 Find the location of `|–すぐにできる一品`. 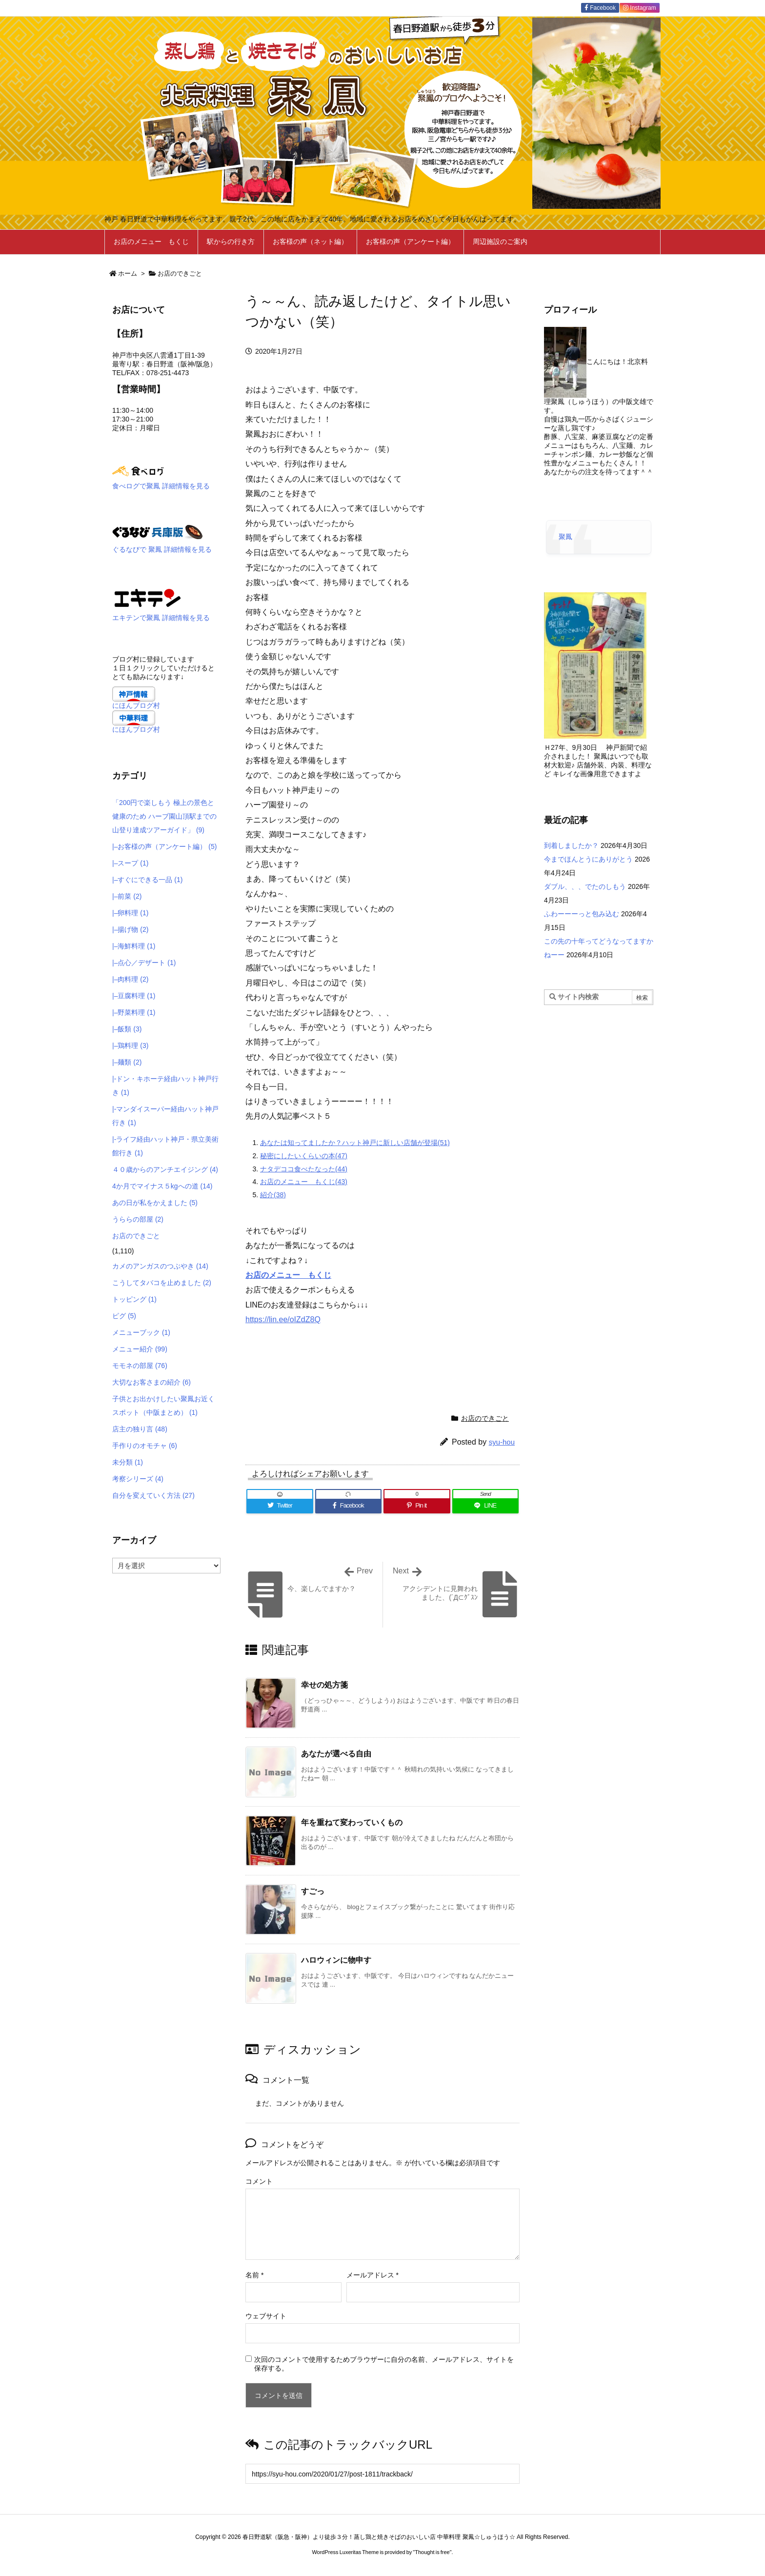

|–すぐにできる一品 is located at coordinates (147, 880).